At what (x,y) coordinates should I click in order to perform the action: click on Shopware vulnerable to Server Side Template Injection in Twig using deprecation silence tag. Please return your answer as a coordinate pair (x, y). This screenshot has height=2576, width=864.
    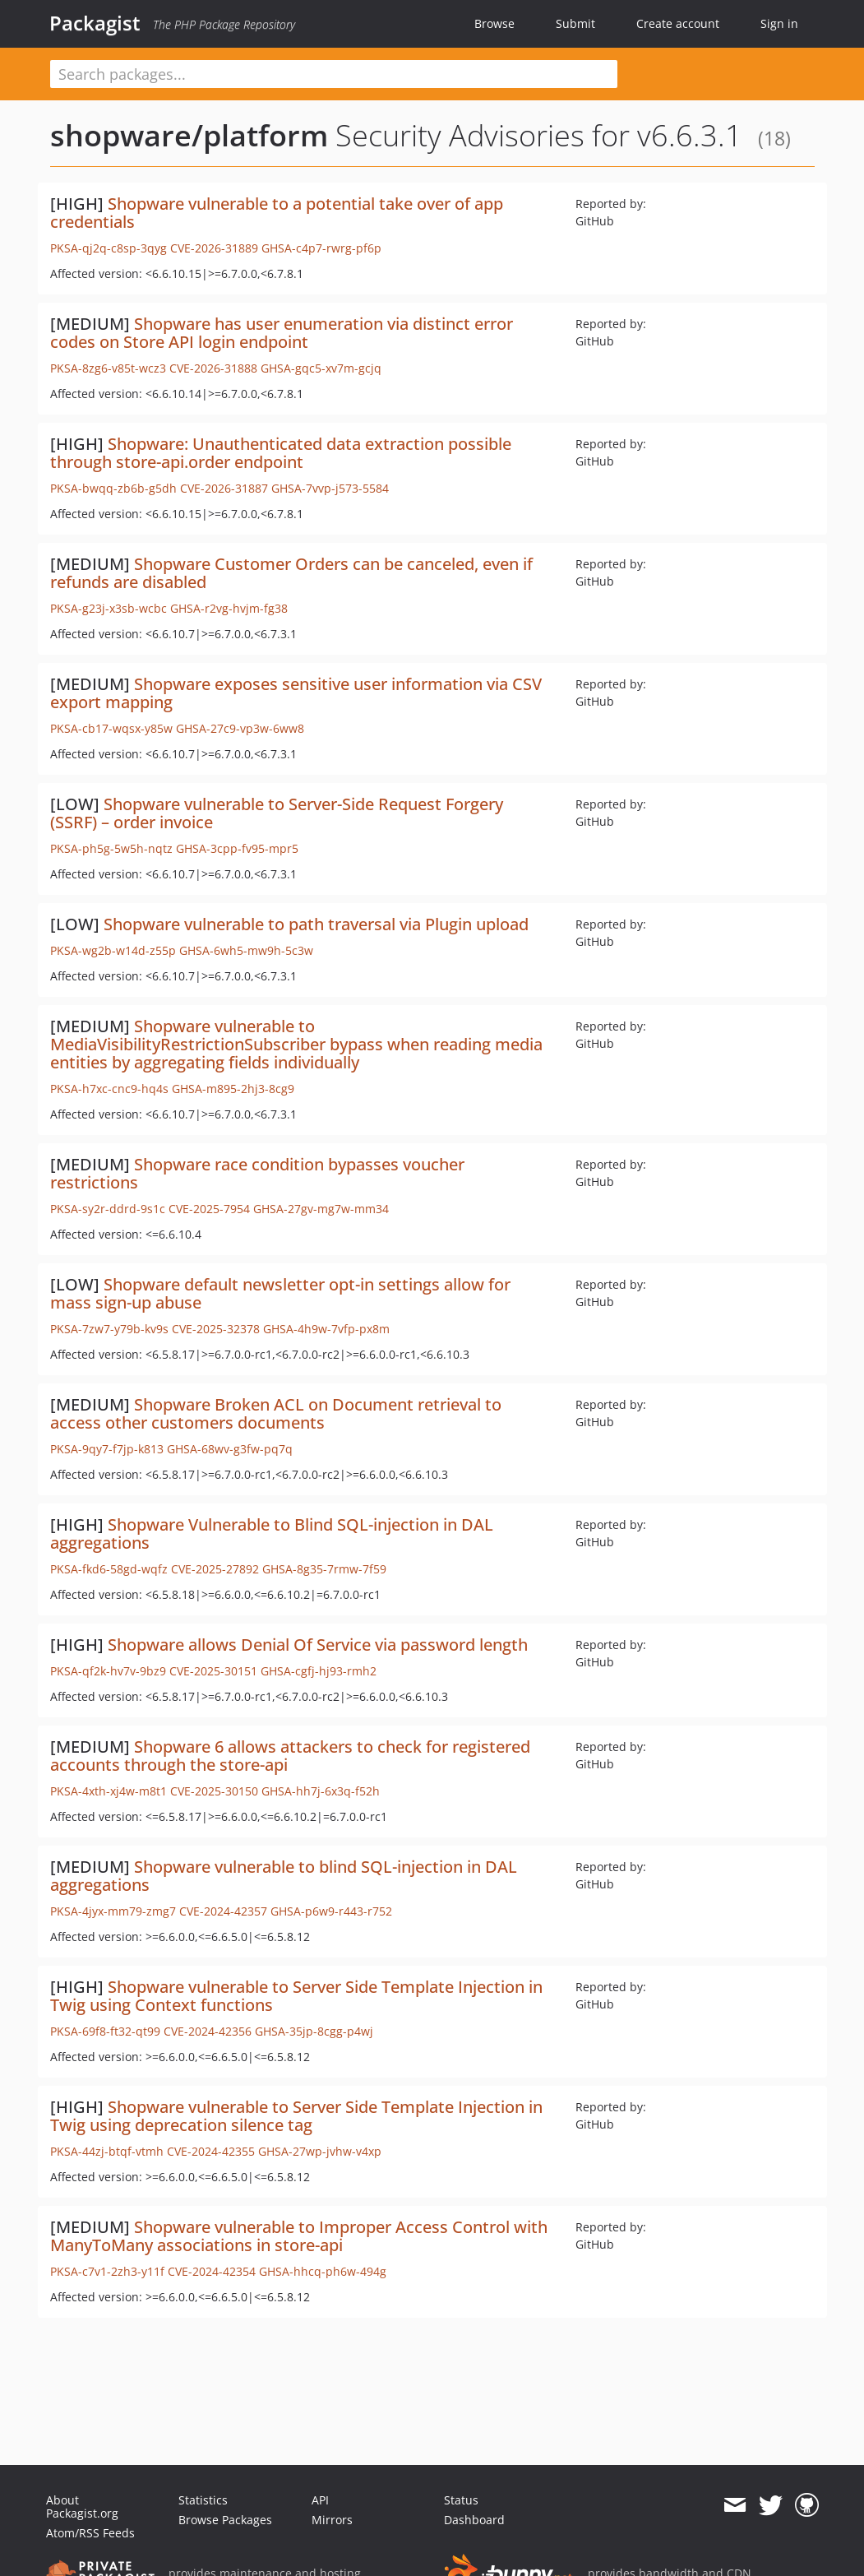
    Looking at the image, I should click on (296, 2116).